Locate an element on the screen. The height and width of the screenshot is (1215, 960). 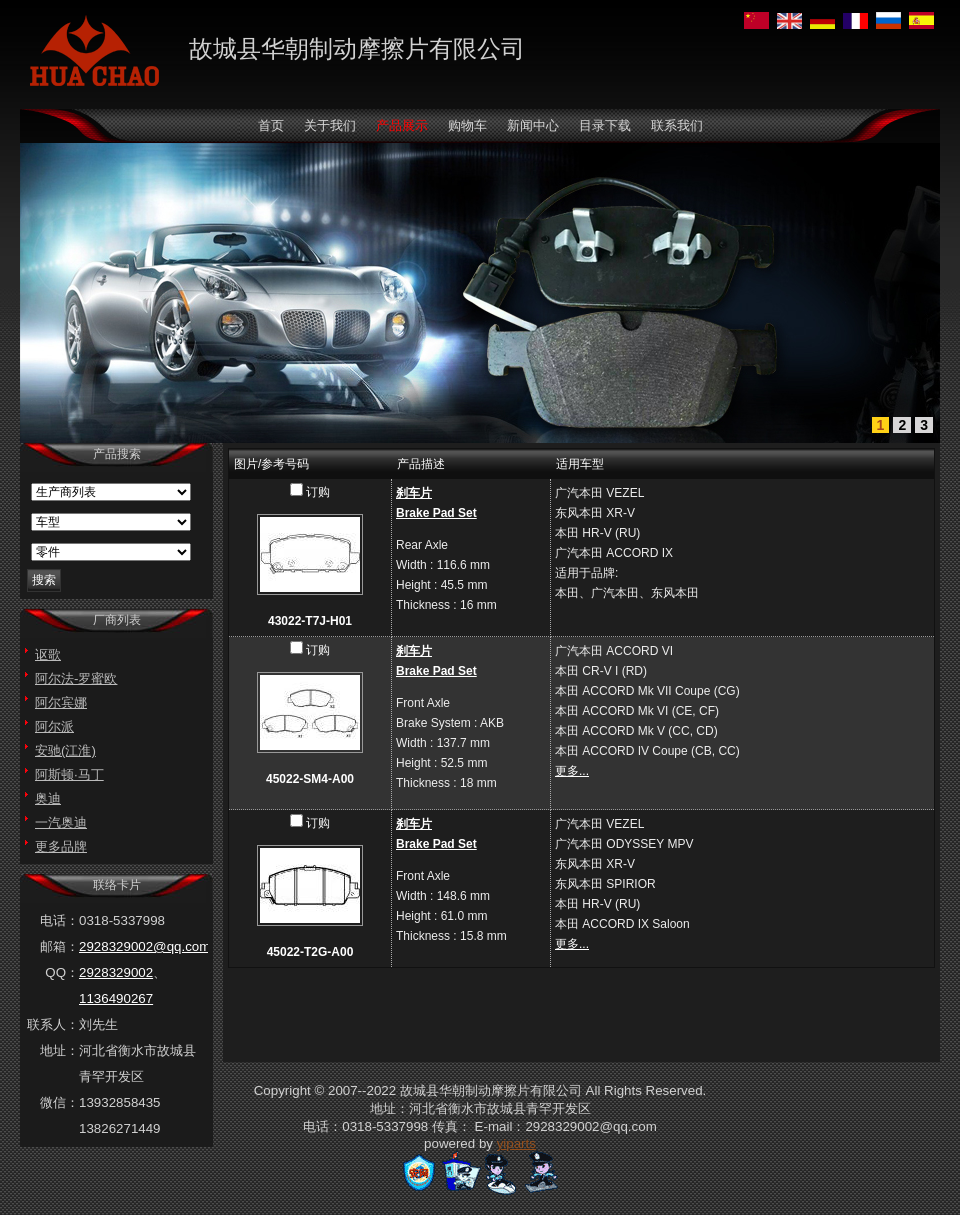
微信： is located at coordinates (59, 1102).